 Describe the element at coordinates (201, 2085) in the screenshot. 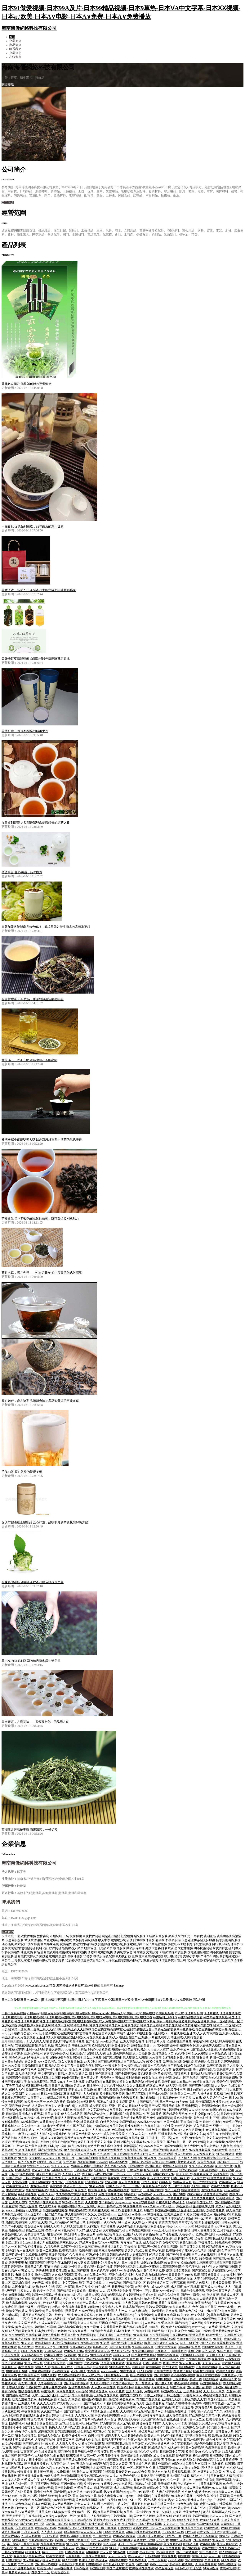

I see `国产三级在线观看` at that location.